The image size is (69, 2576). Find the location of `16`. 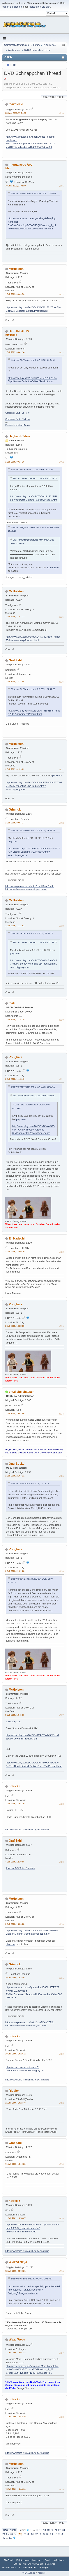

16 is located at coordinates (37, 2530).